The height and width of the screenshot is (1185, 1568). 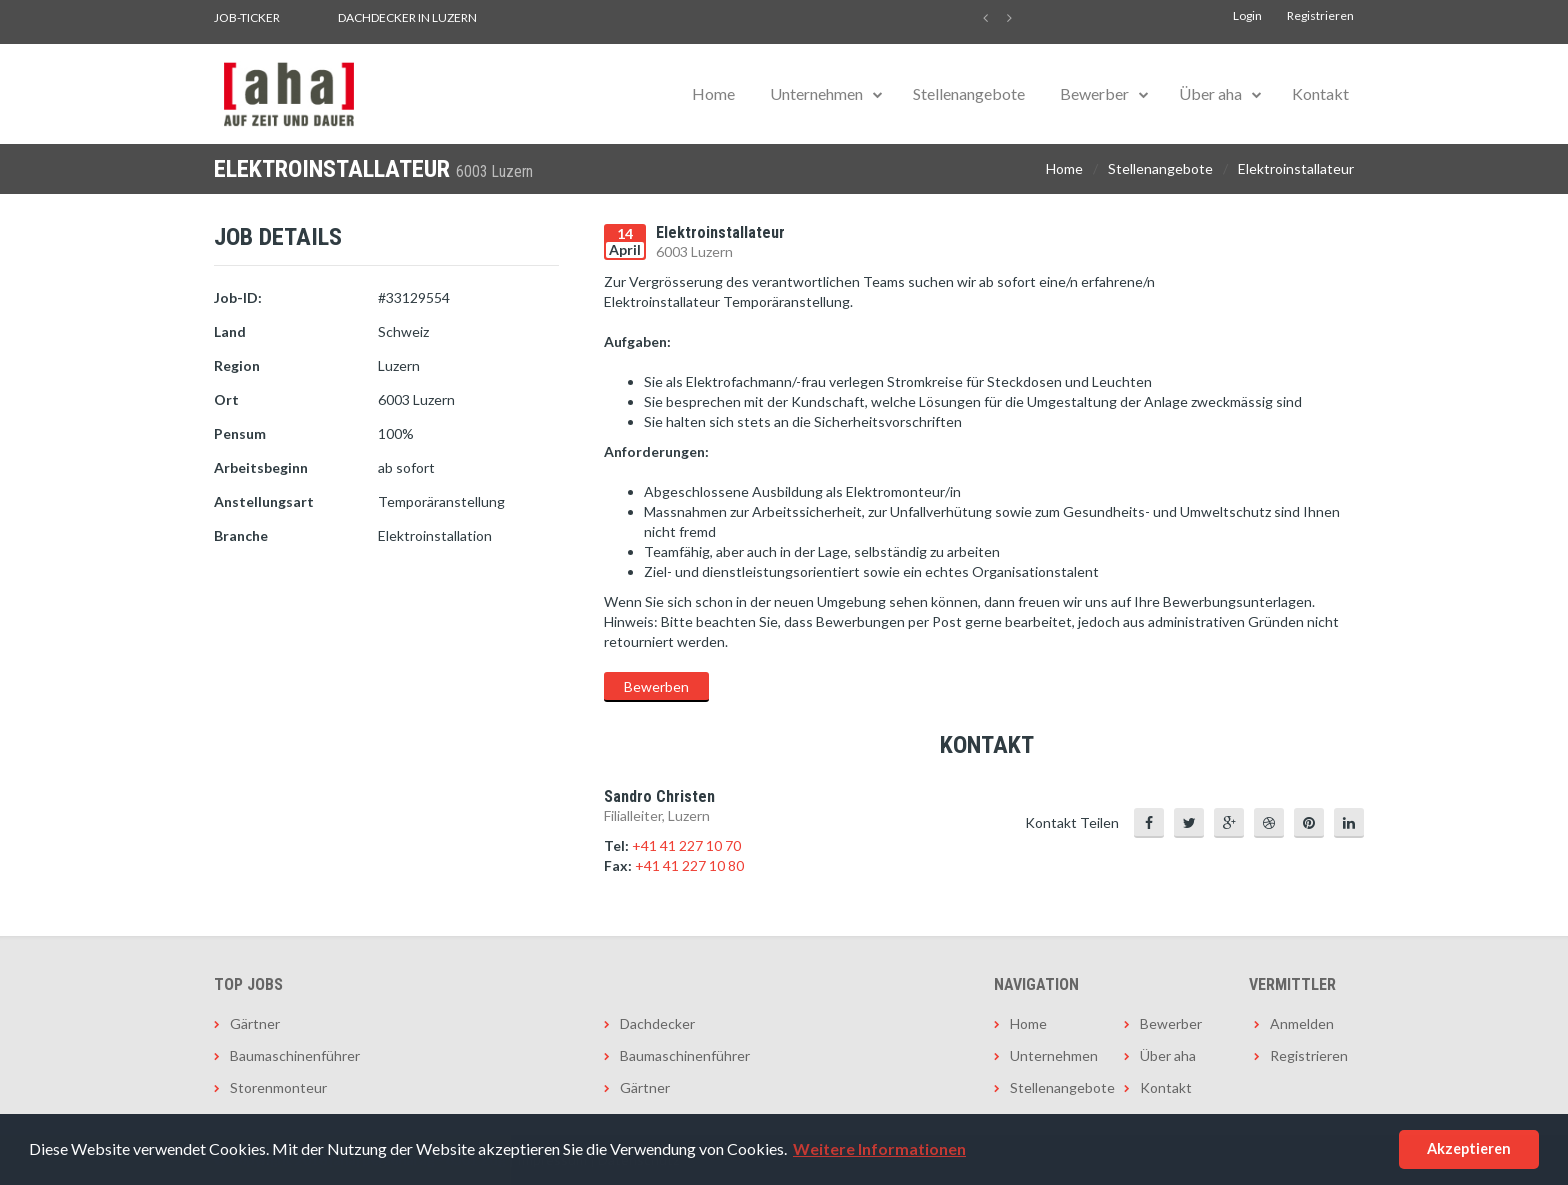 What do you see at coordinates (1296, 168) in the screenshot?
I see `Elektroinstallateur` at bounding box center [1296, 168].